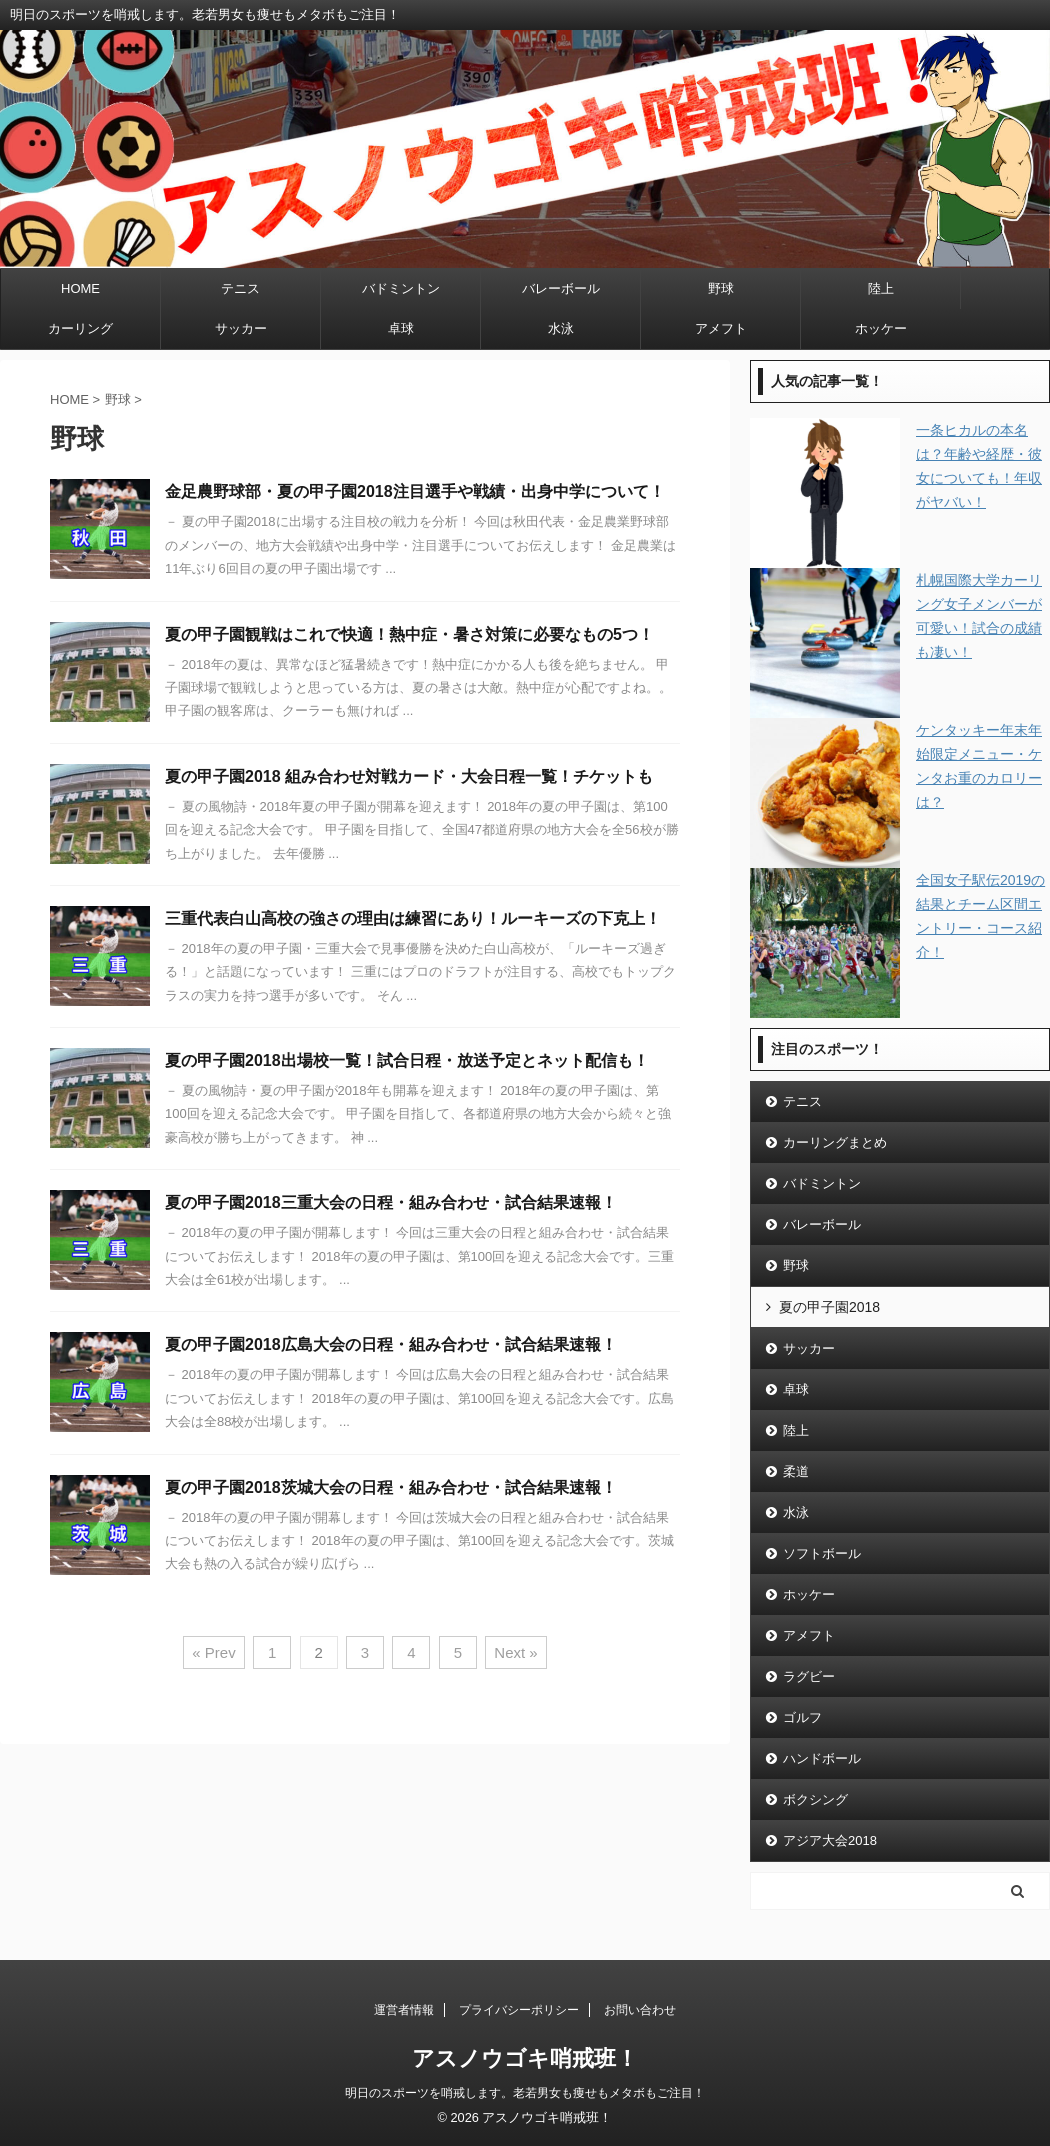 Image resolution: width=1050 pixels, height=2146 pixels. What do you see at coordinates (796, 1471) in the screenshot?
I see `柔道` at bounding box center [796, 1471].